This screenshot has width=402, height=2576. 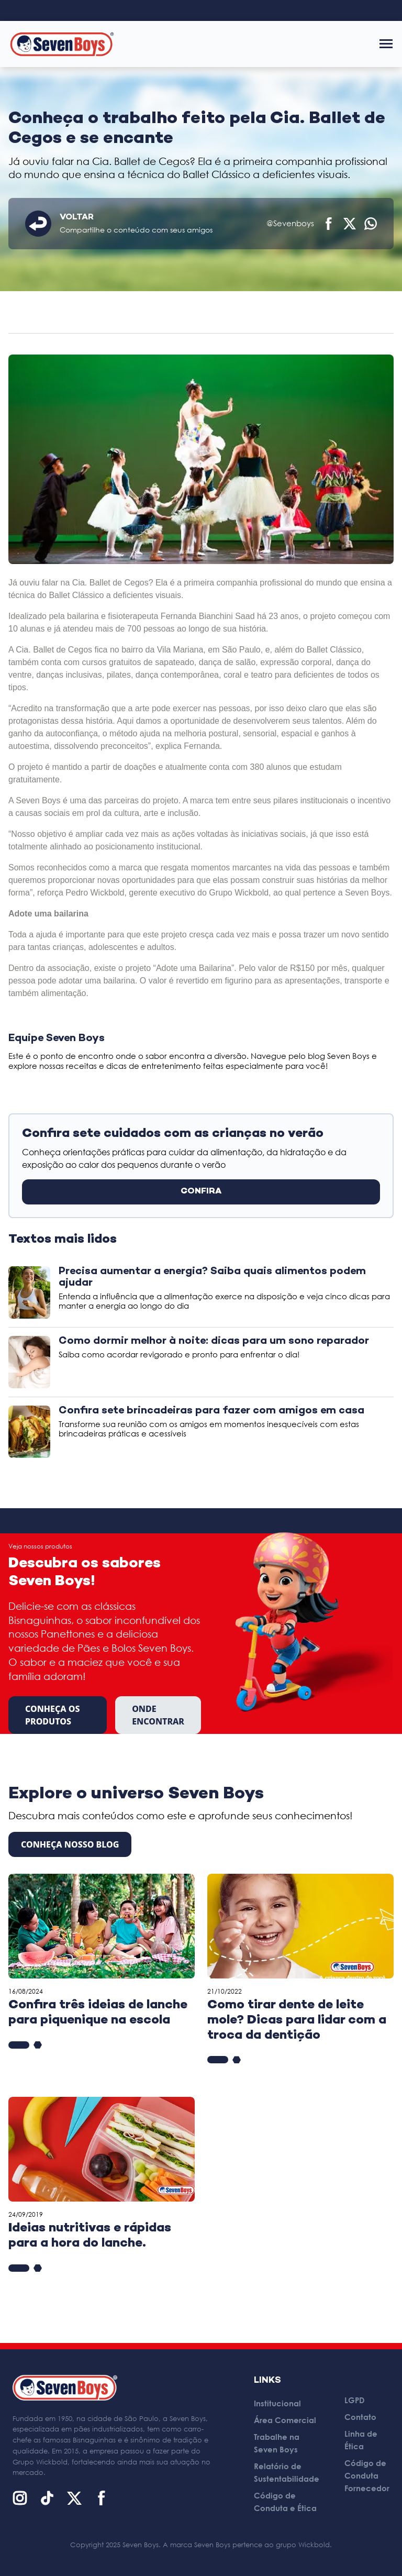 I want to click on [Compartilhar no WhatsApp], so click(x=370, y=223).